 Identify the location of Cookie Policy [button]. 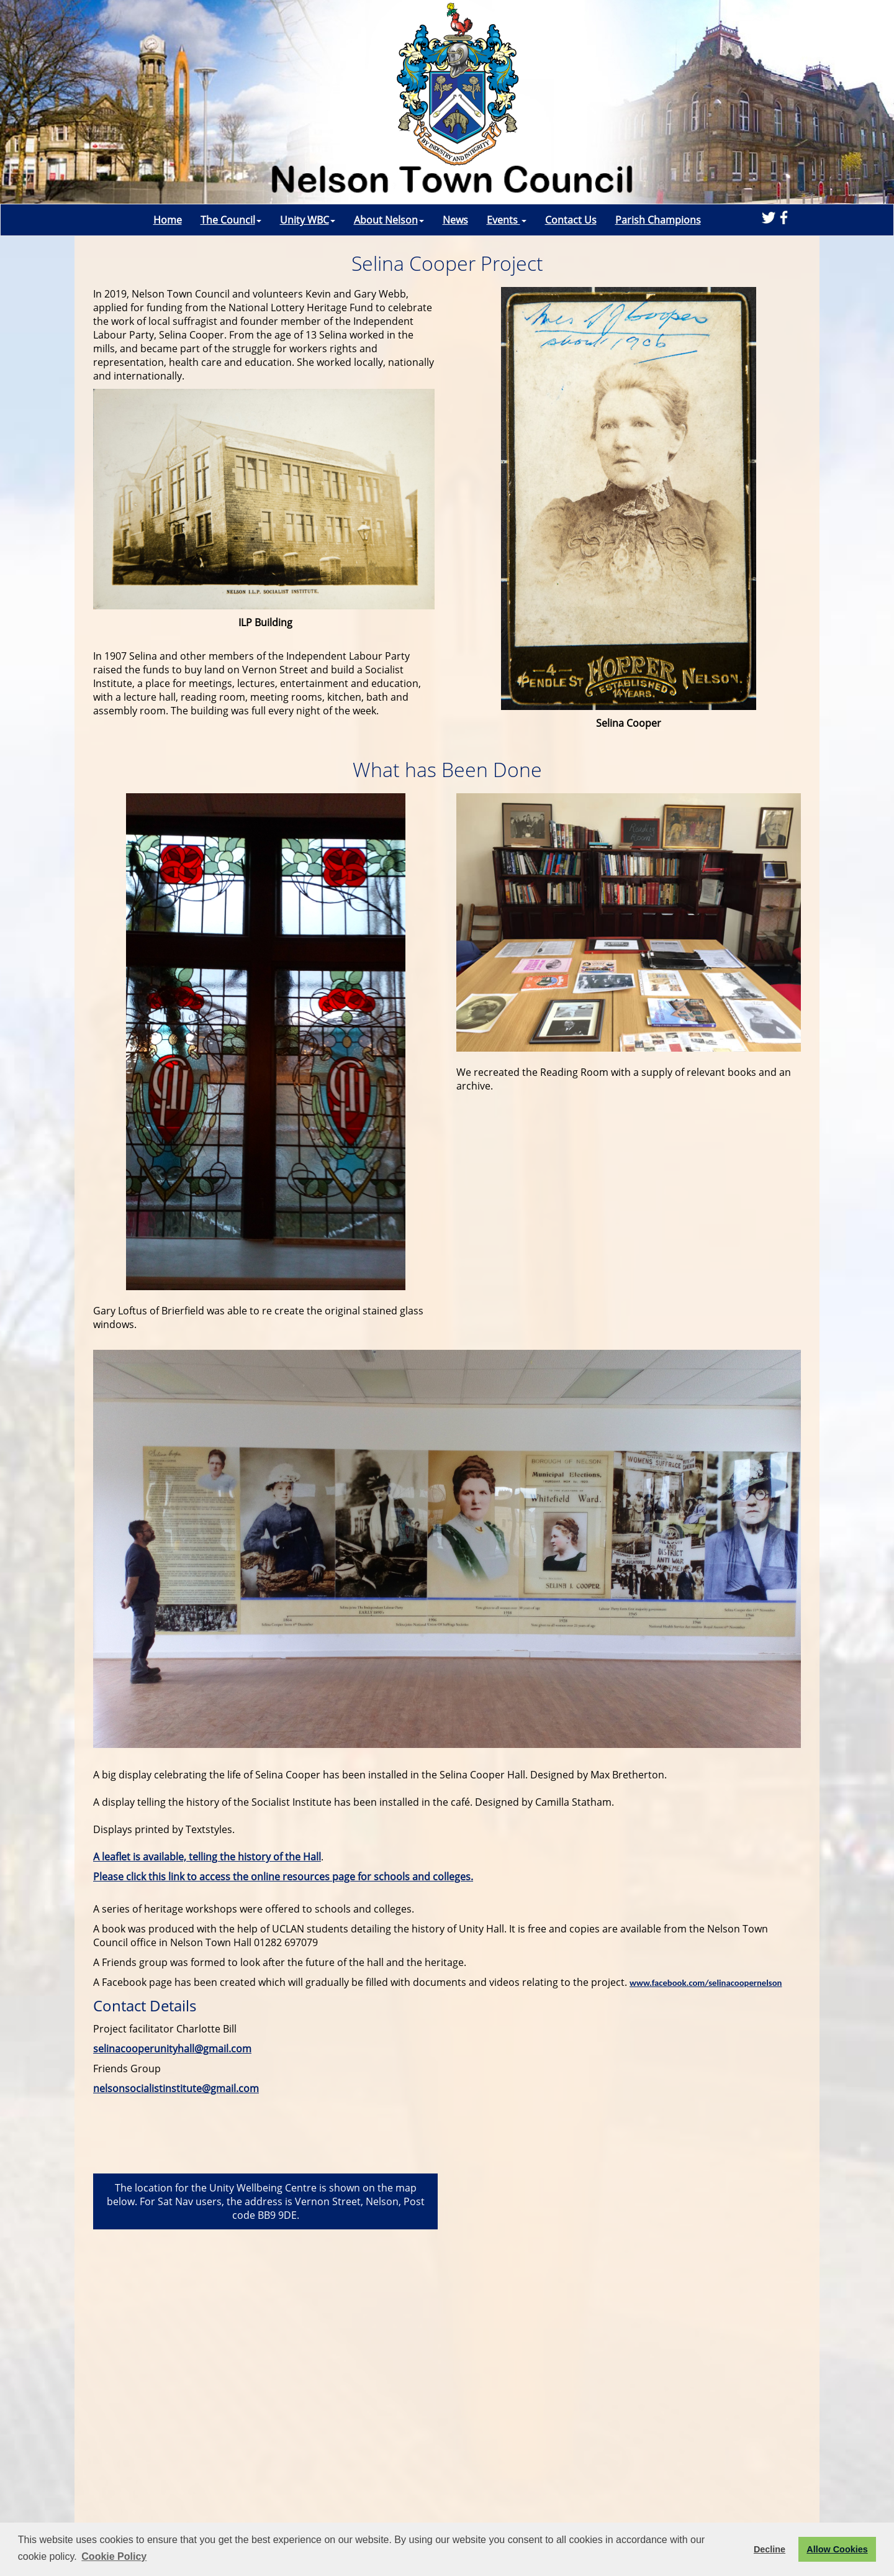
(114, 2556).